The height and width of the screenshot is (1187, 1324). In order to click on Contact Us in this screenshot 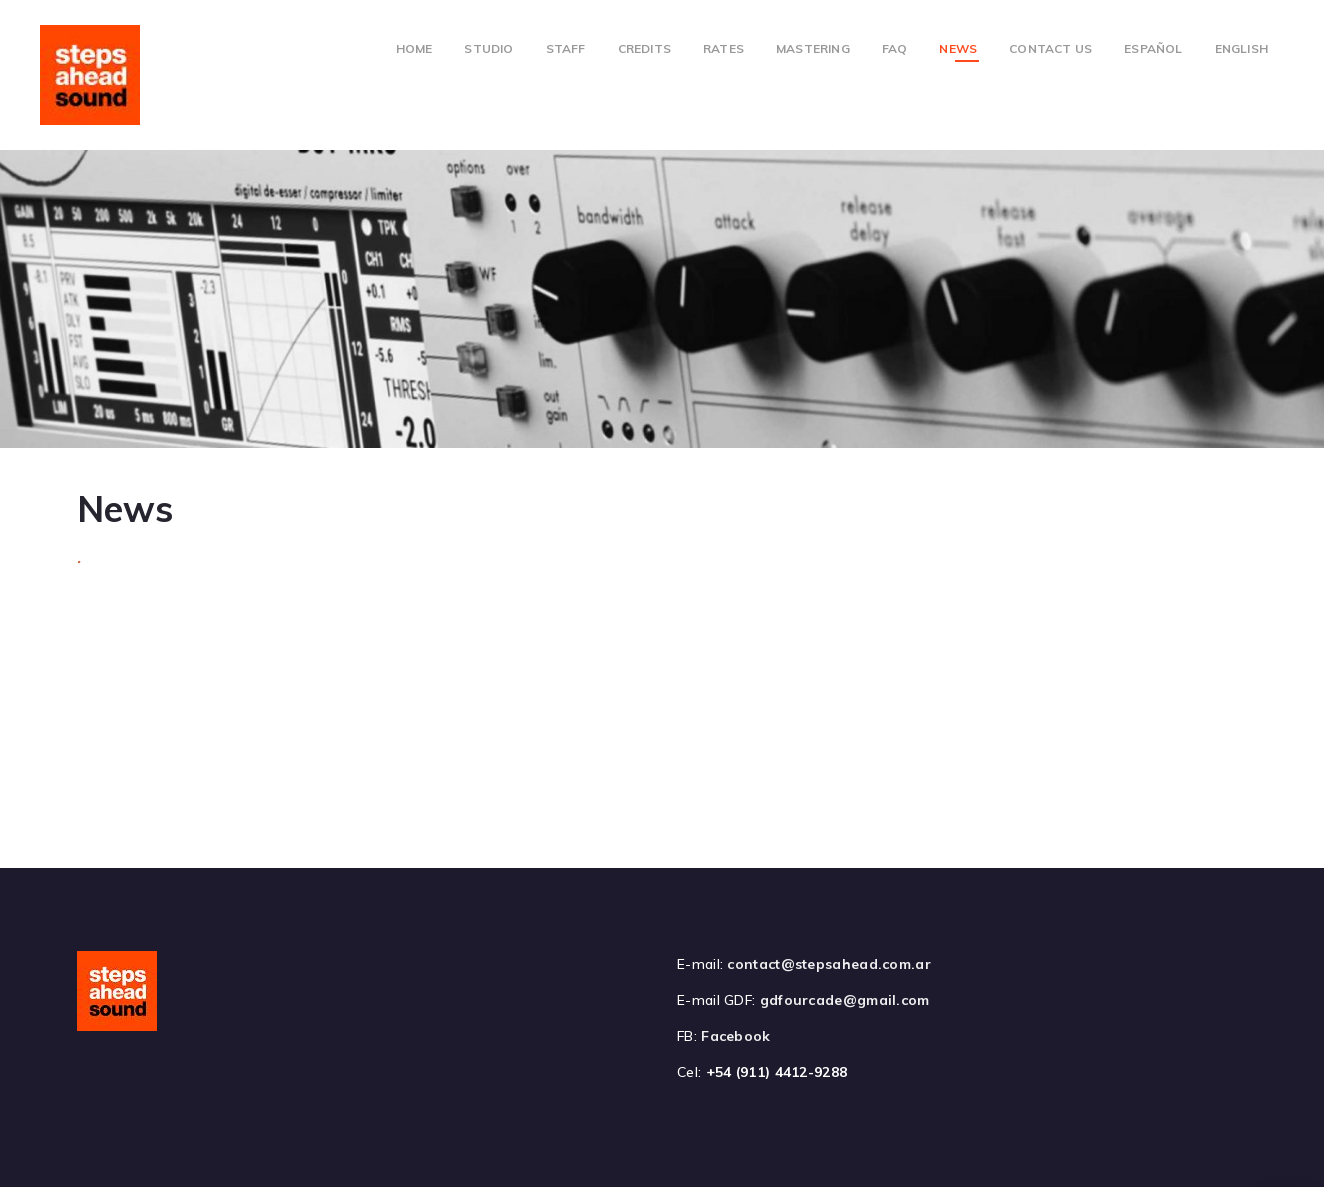, I will do `click(1050, 48)`.